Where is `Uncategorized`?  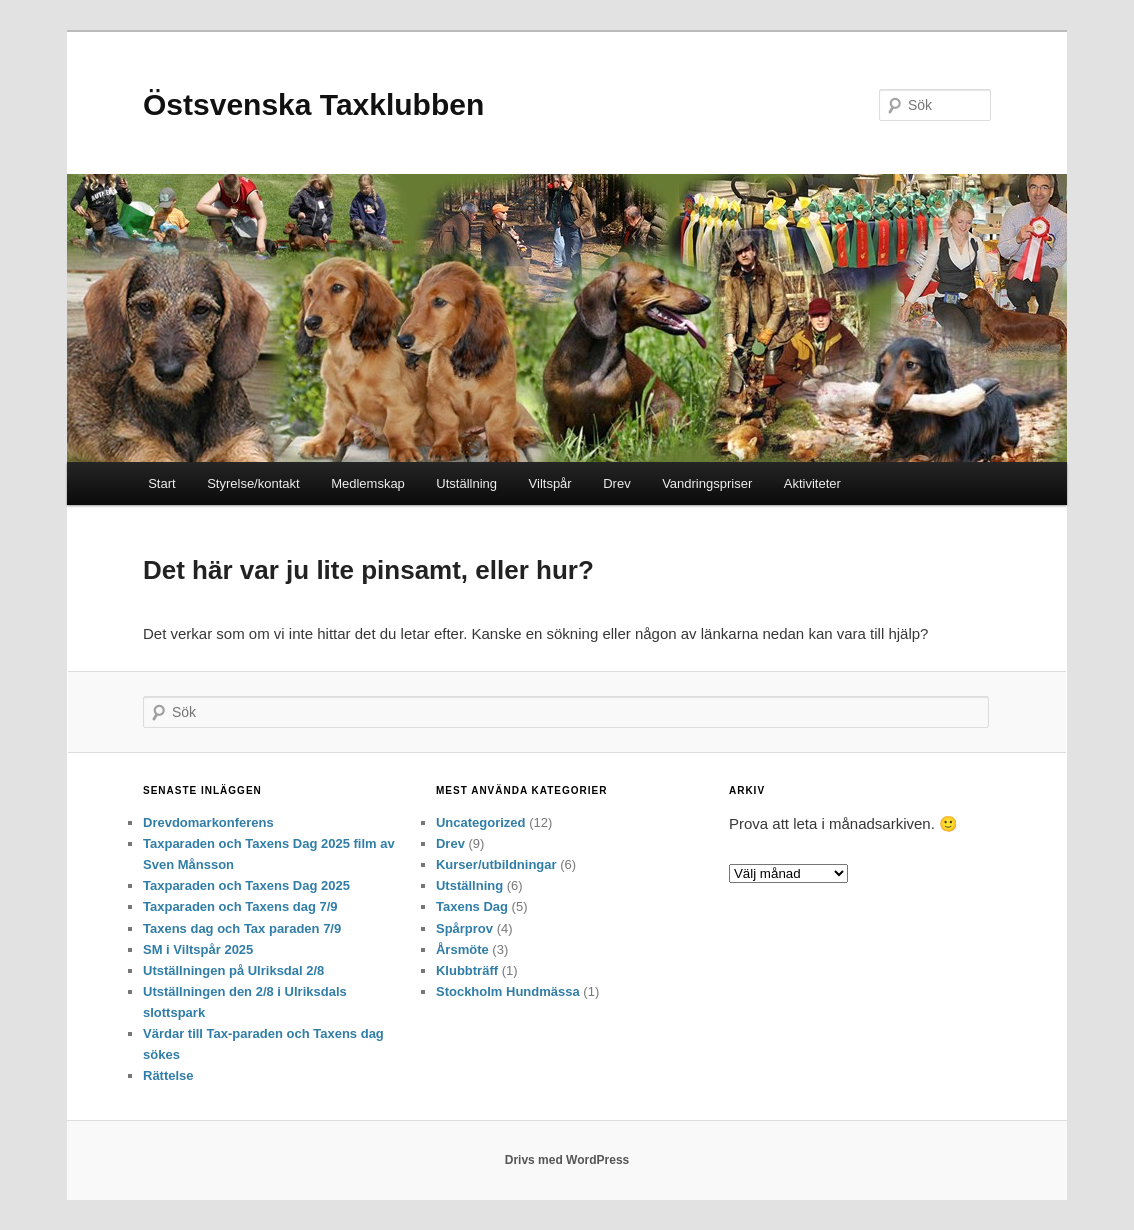
Uncategorized is located at coordinates (481, 822).